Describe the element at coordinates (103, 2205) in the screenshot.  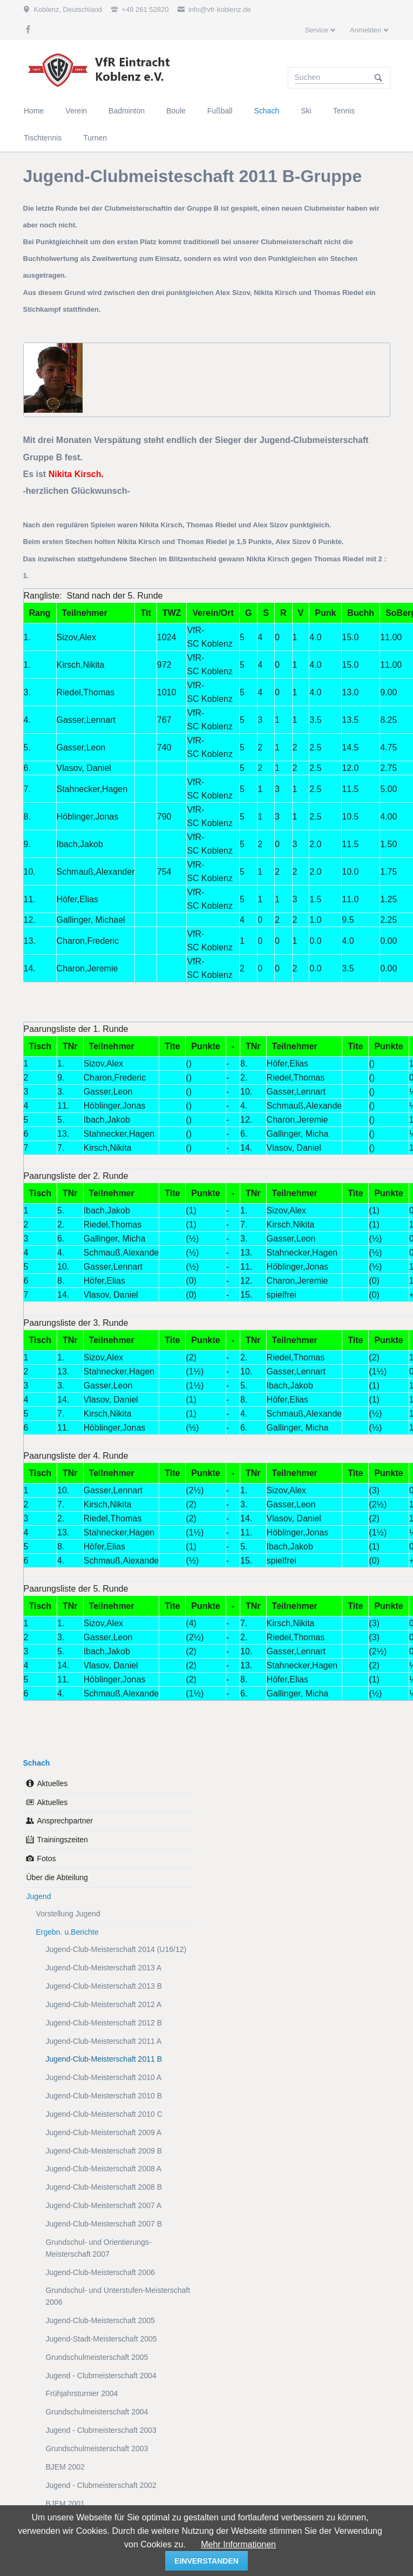
I see `Jugend-Club-Meisterschaft 2007 A` at that location.